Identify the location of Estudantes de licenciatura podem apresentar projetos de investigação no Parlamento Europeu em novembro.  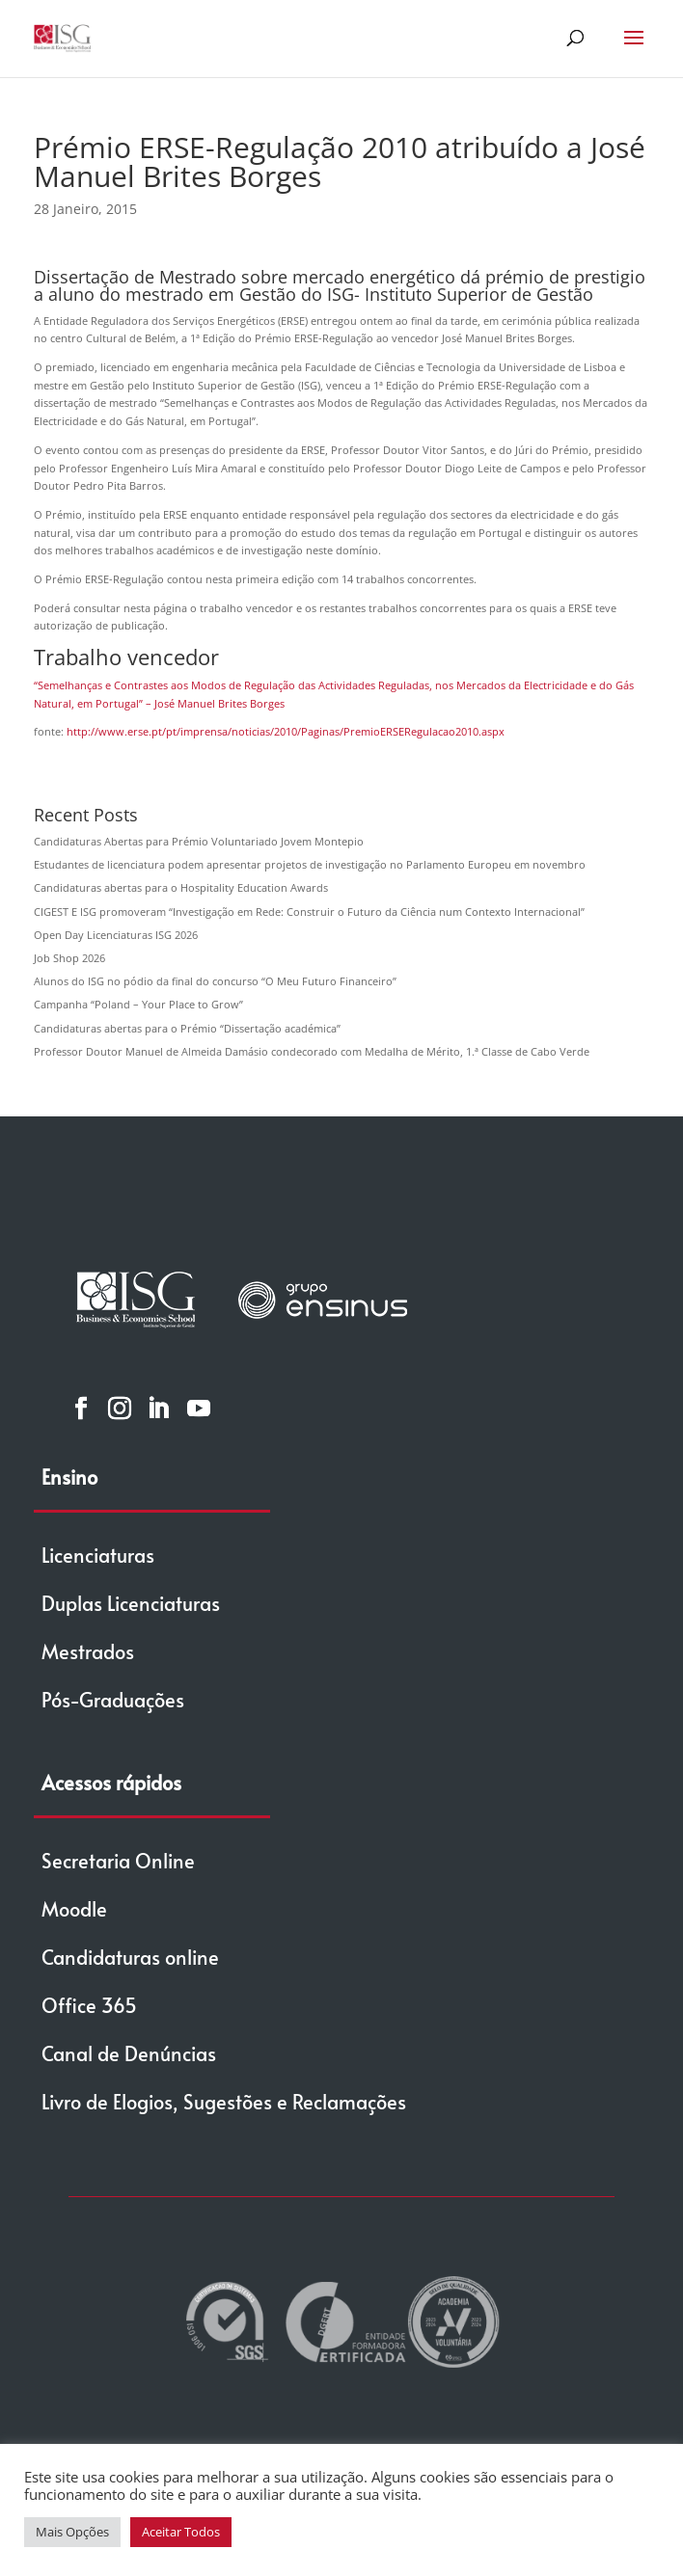
(310, 864).